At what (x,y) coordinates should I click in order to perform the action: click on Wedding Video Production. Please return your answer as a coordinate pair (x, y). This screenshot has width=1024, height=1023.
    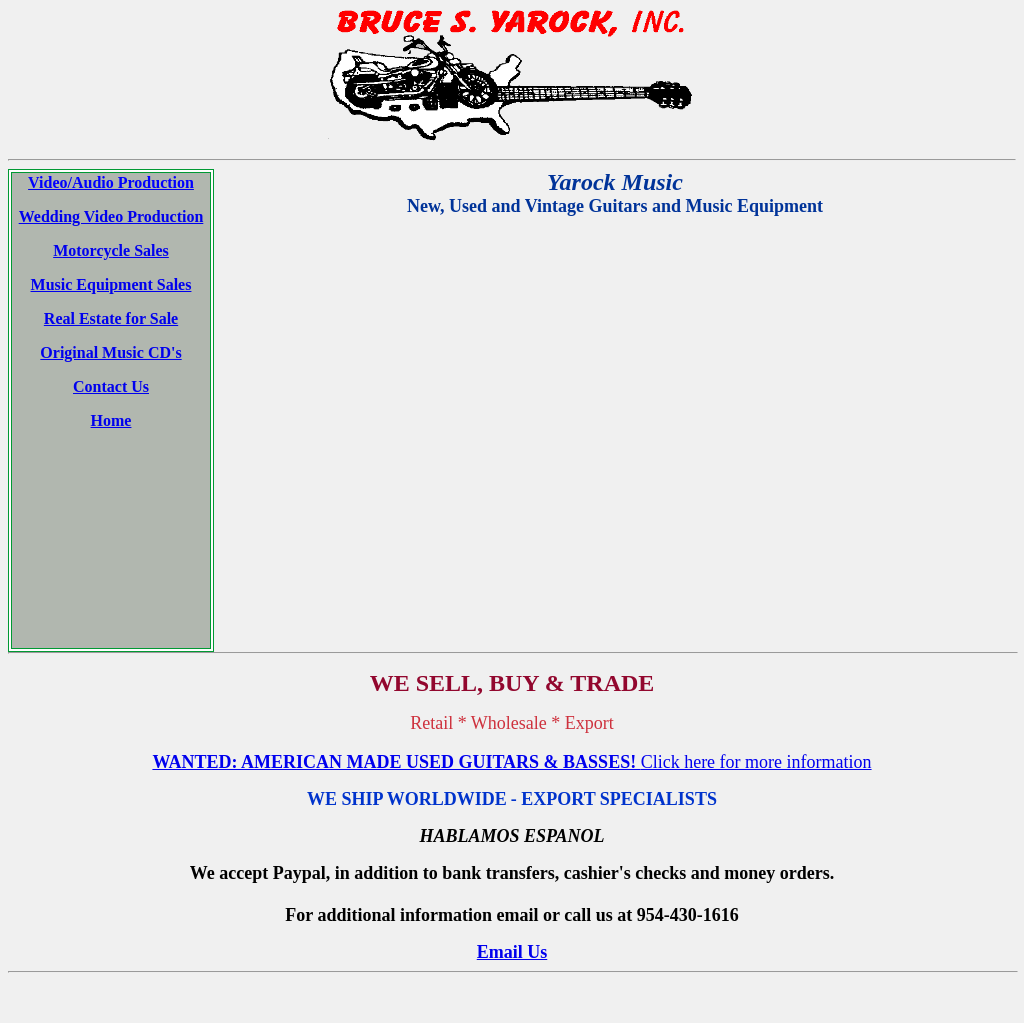
    Looking at the image, I should click on (111, 216).